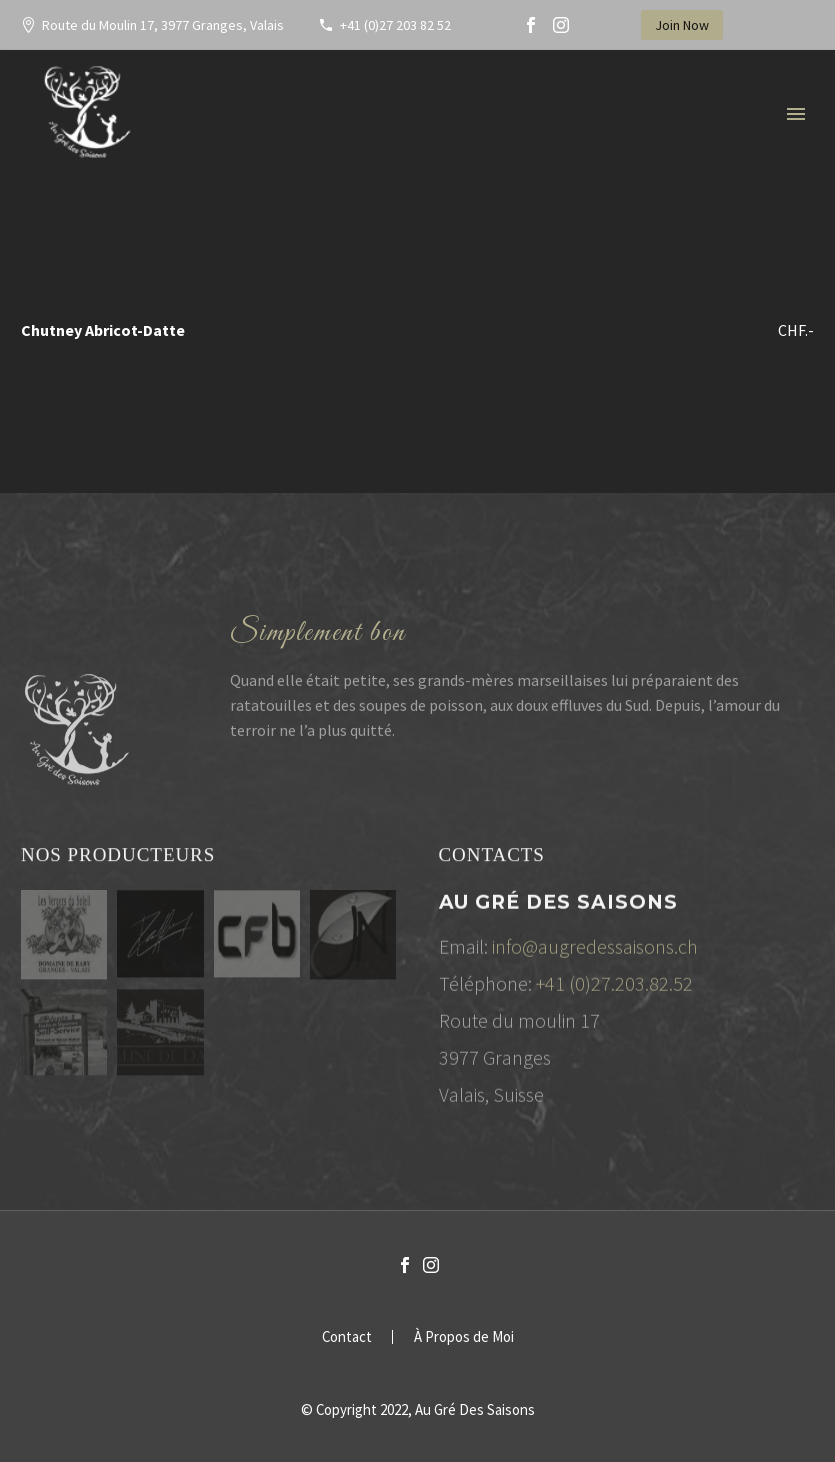 Image resolution: width=835 pixels, height=1462 pixels. What do you see at coordinates (347, 1337) in the screenshot?
I see `Contact` at bounding box center [347, 1337].